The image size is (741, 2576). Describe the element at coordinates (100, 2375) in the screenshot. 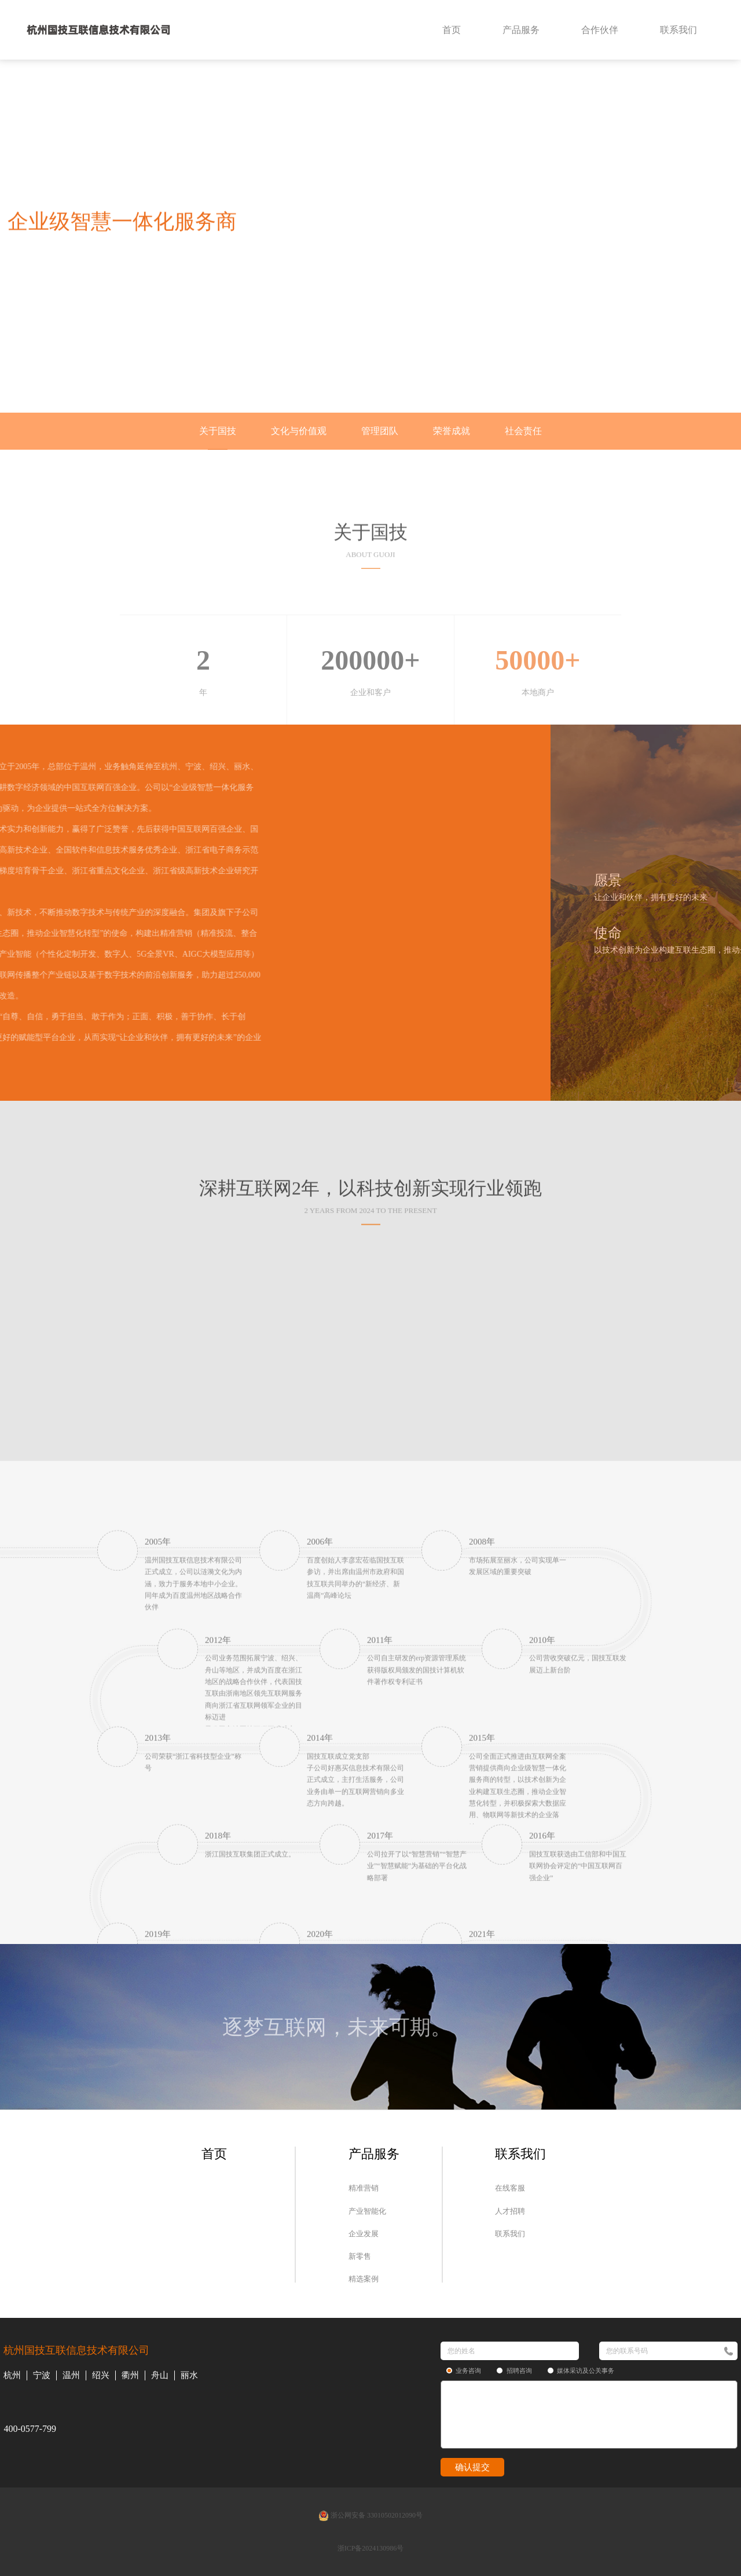

I see `绍兴` at that location.